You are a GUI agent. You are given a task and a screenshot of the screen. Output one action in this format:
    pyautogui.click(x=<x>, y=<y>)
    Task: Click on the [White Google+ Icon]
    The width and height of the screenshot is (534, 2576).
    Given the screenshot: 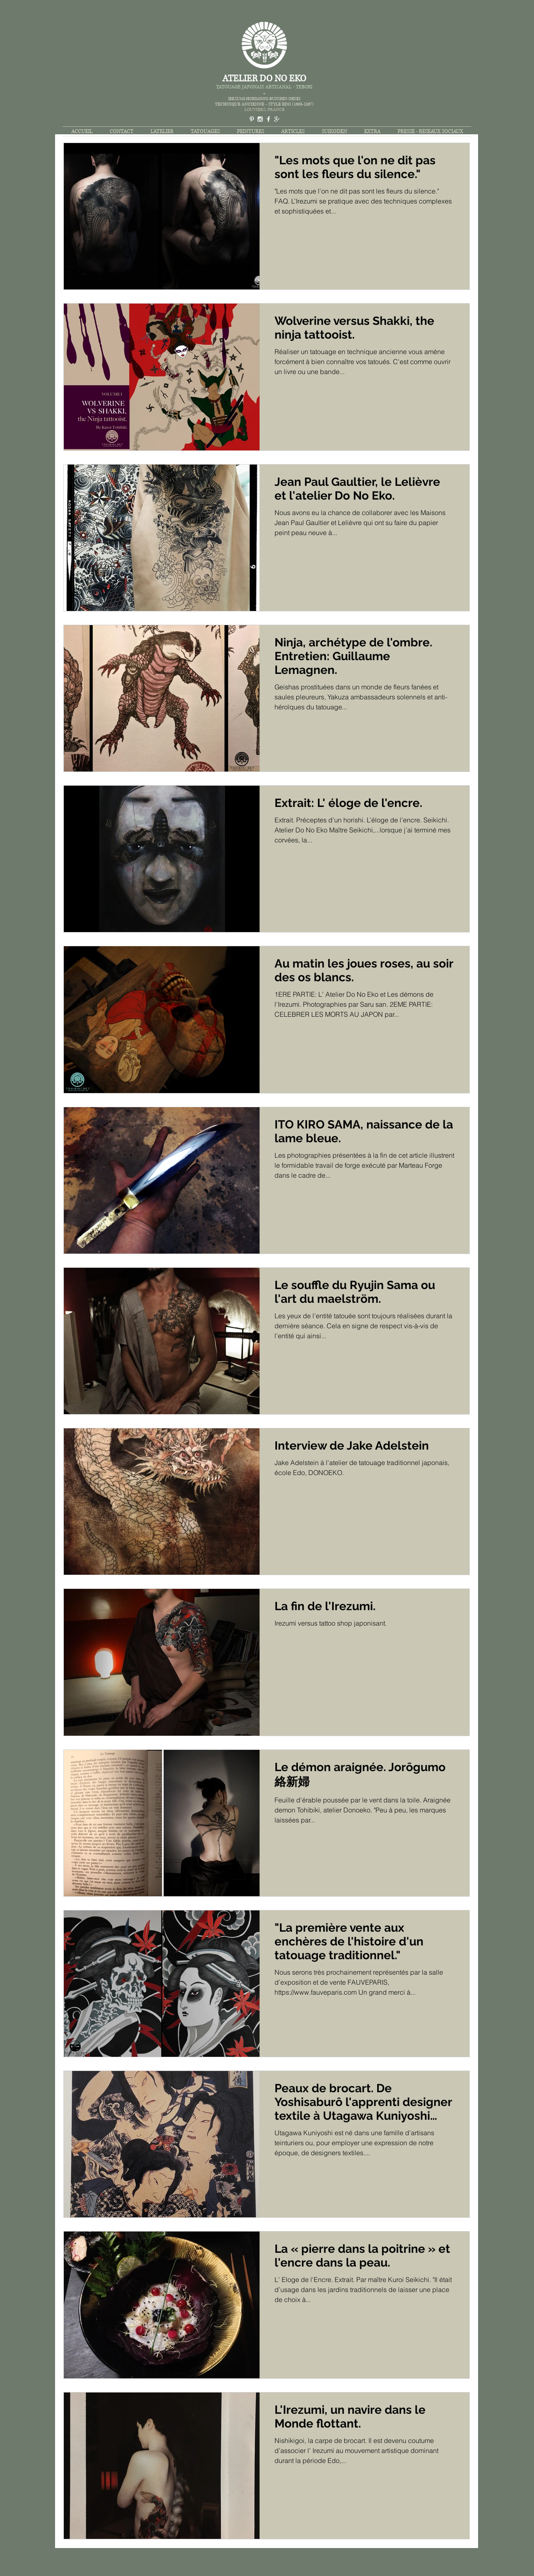 What is the action you would take?
    pyautogui.click(x=276, y=119)
    